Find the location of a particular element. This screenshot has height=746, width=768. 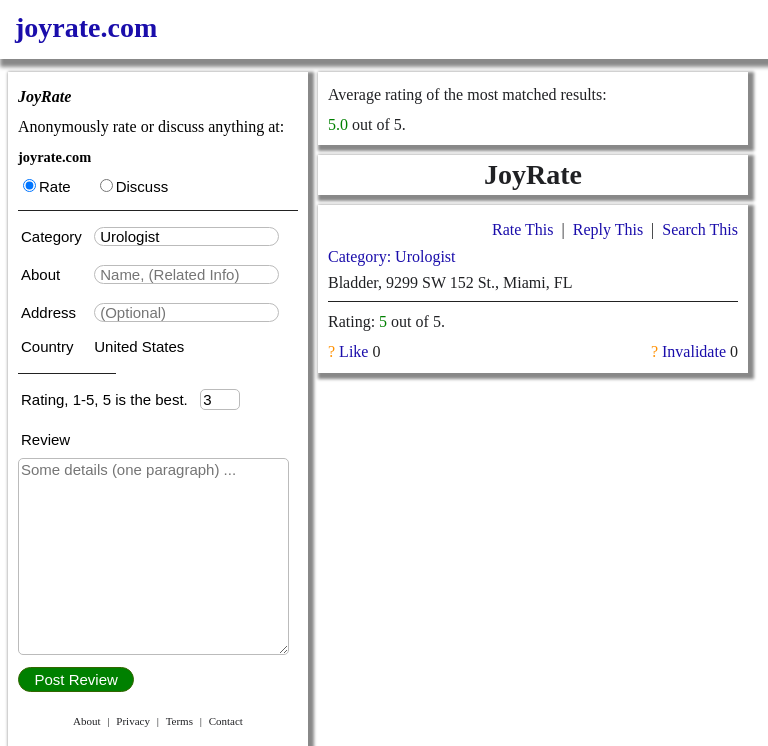

Country is located at coordinates (49, 346).